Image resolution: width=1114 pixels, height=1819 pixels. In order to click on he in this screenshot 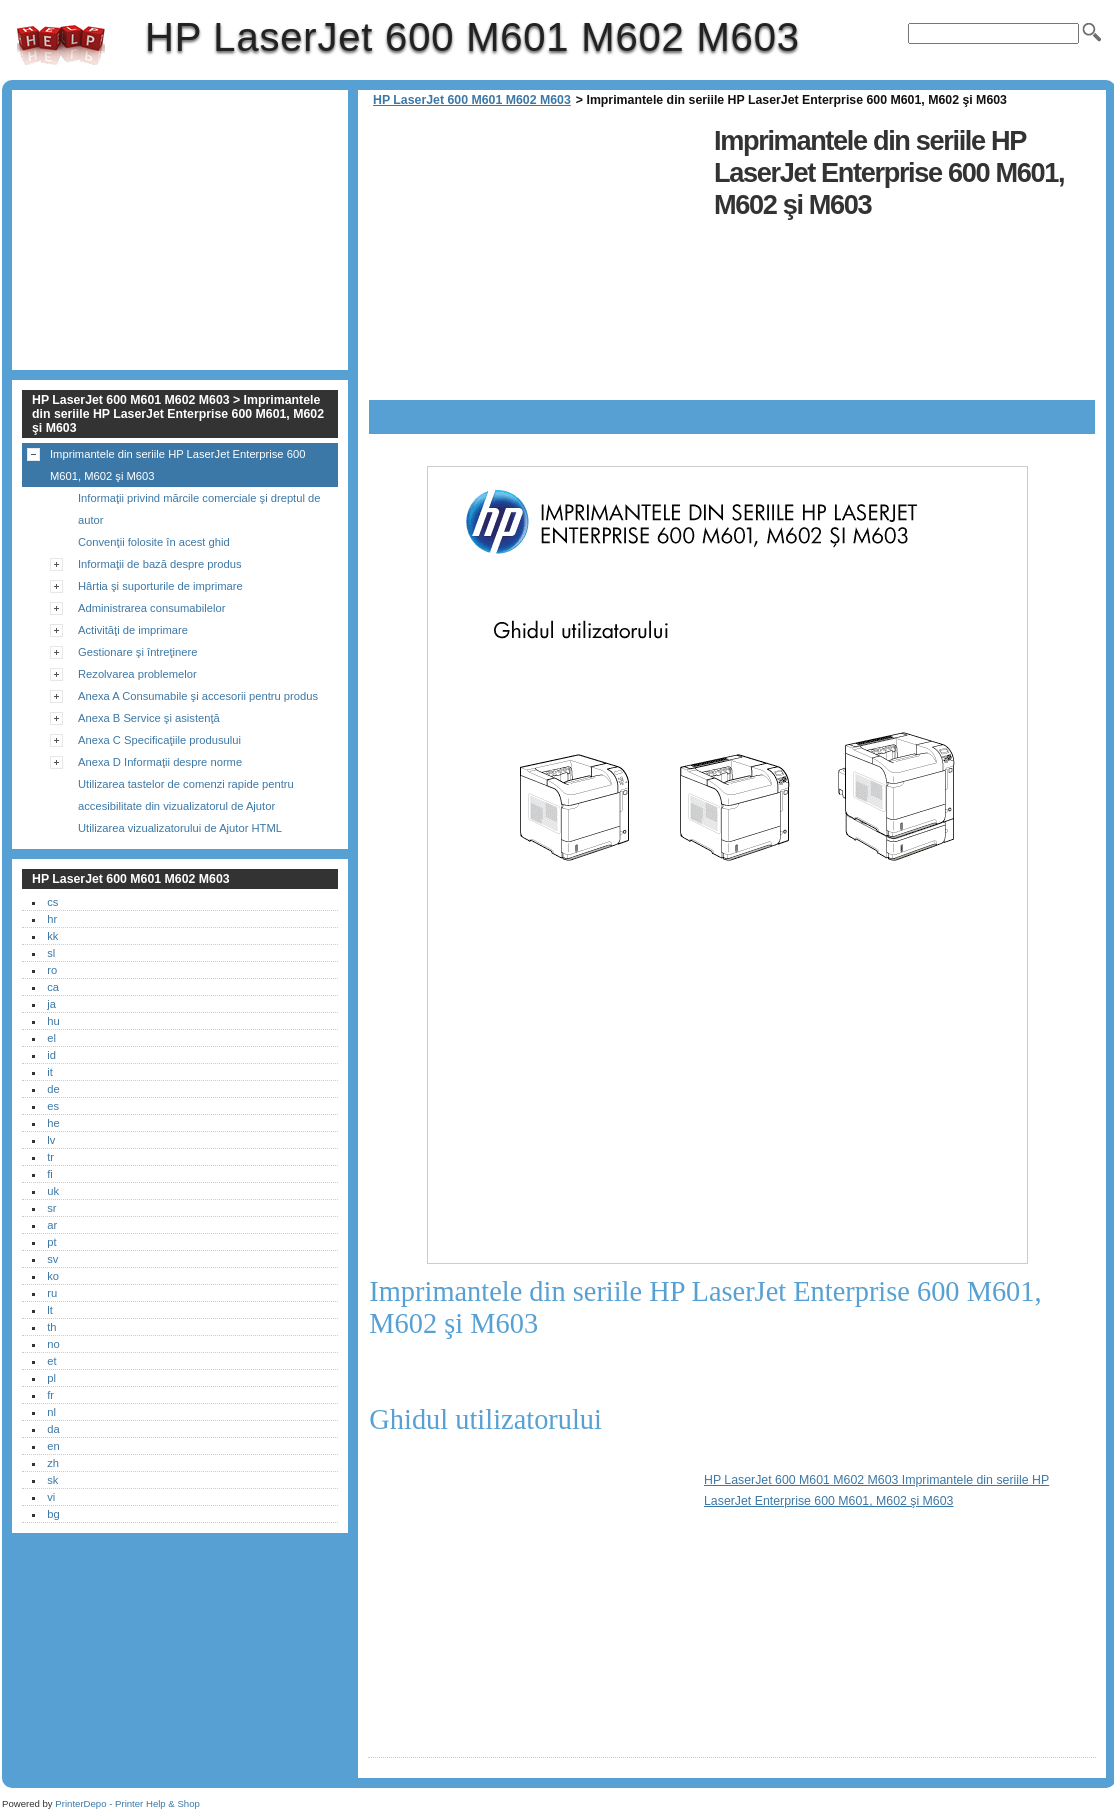, I will do `click(53, 1123)`.